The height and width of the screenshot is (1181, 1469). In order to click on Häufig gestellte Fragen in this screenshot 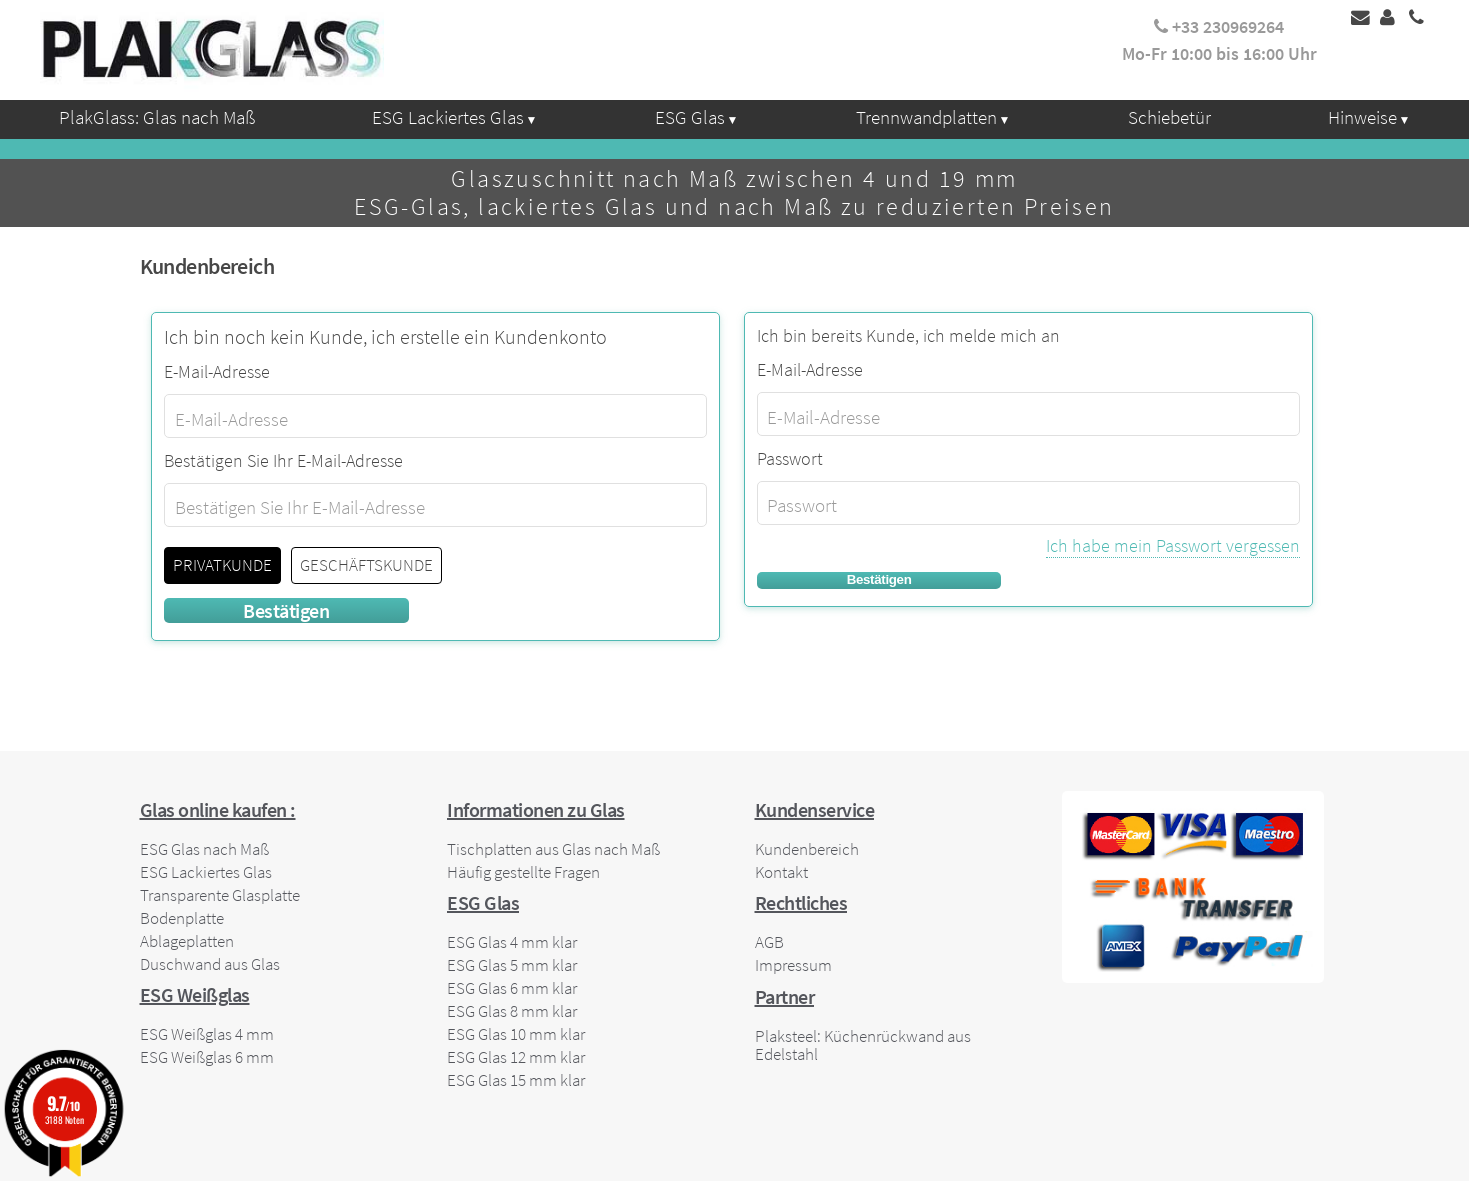, I will do `click(523, 872)`.